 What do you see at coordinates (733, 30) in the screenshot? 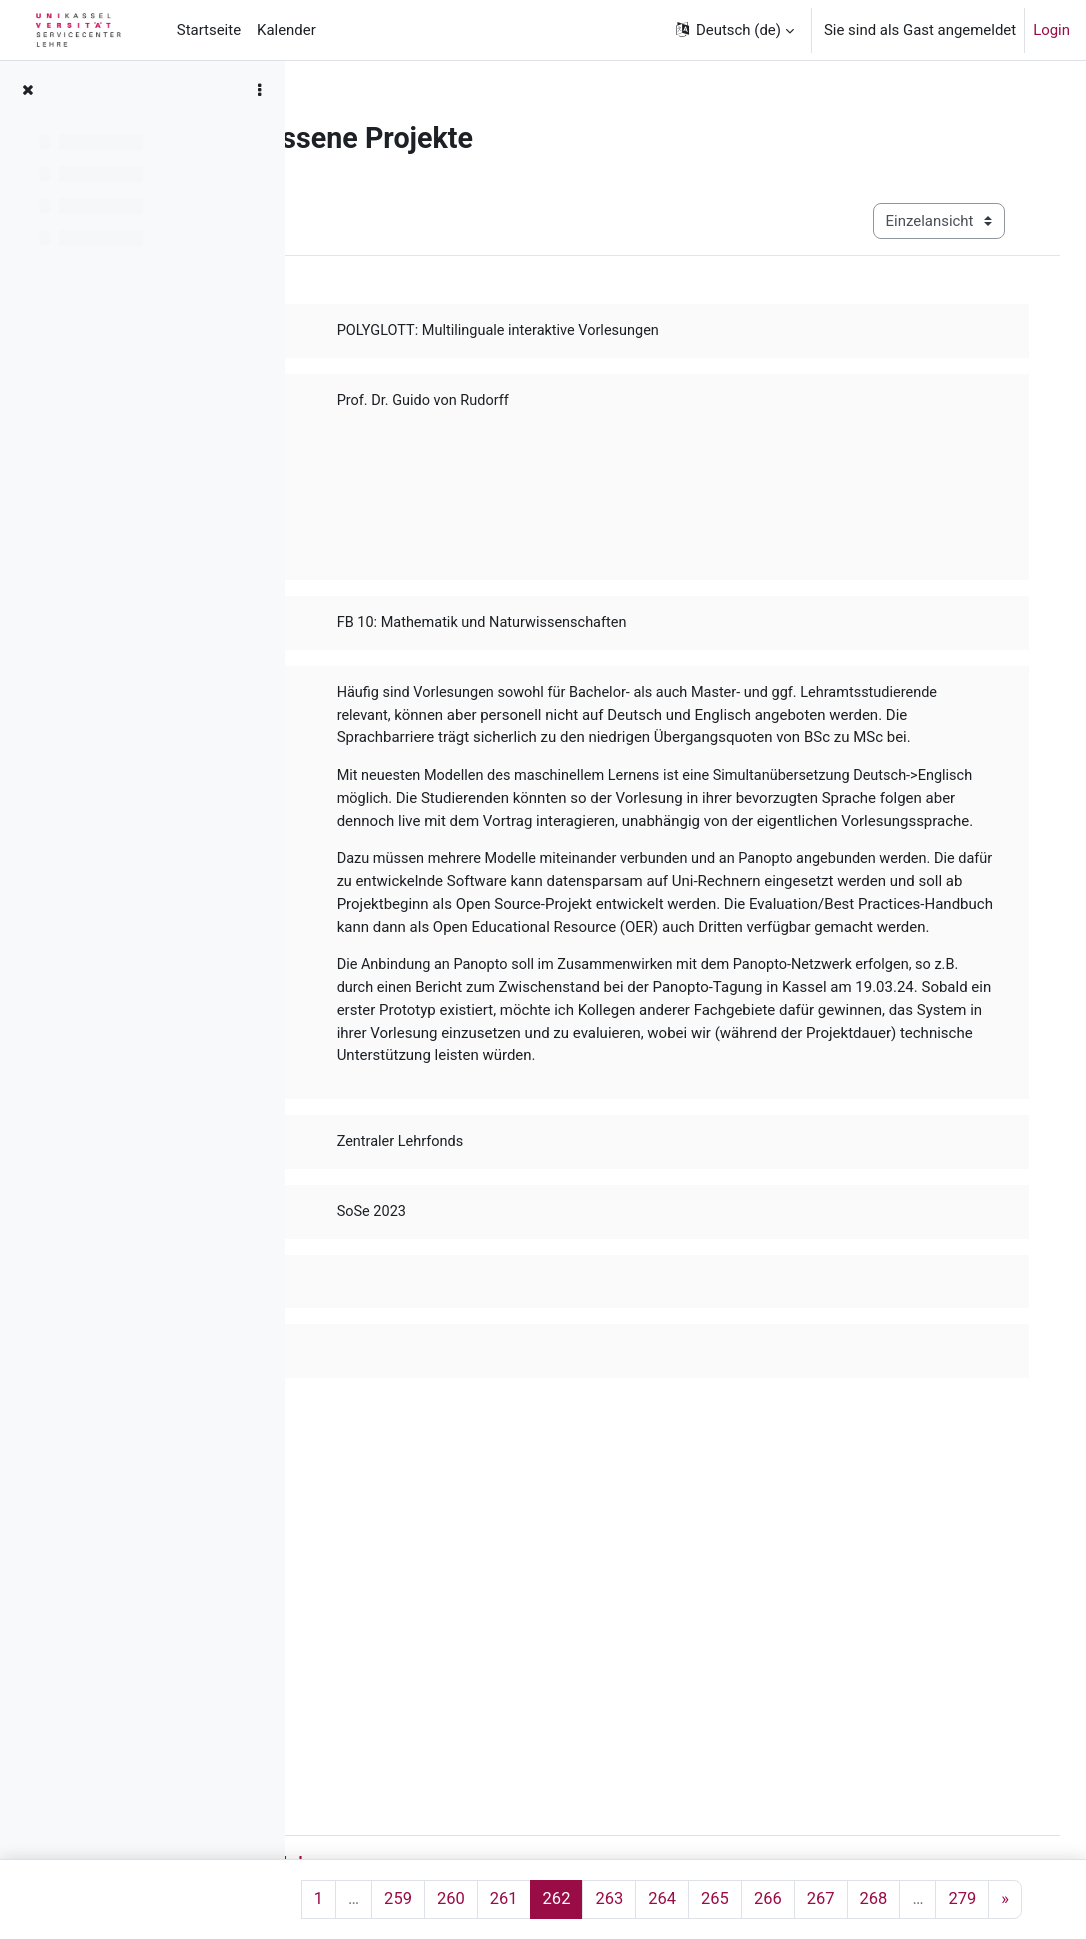
I see `[button]` at bounding box center [733, 30].